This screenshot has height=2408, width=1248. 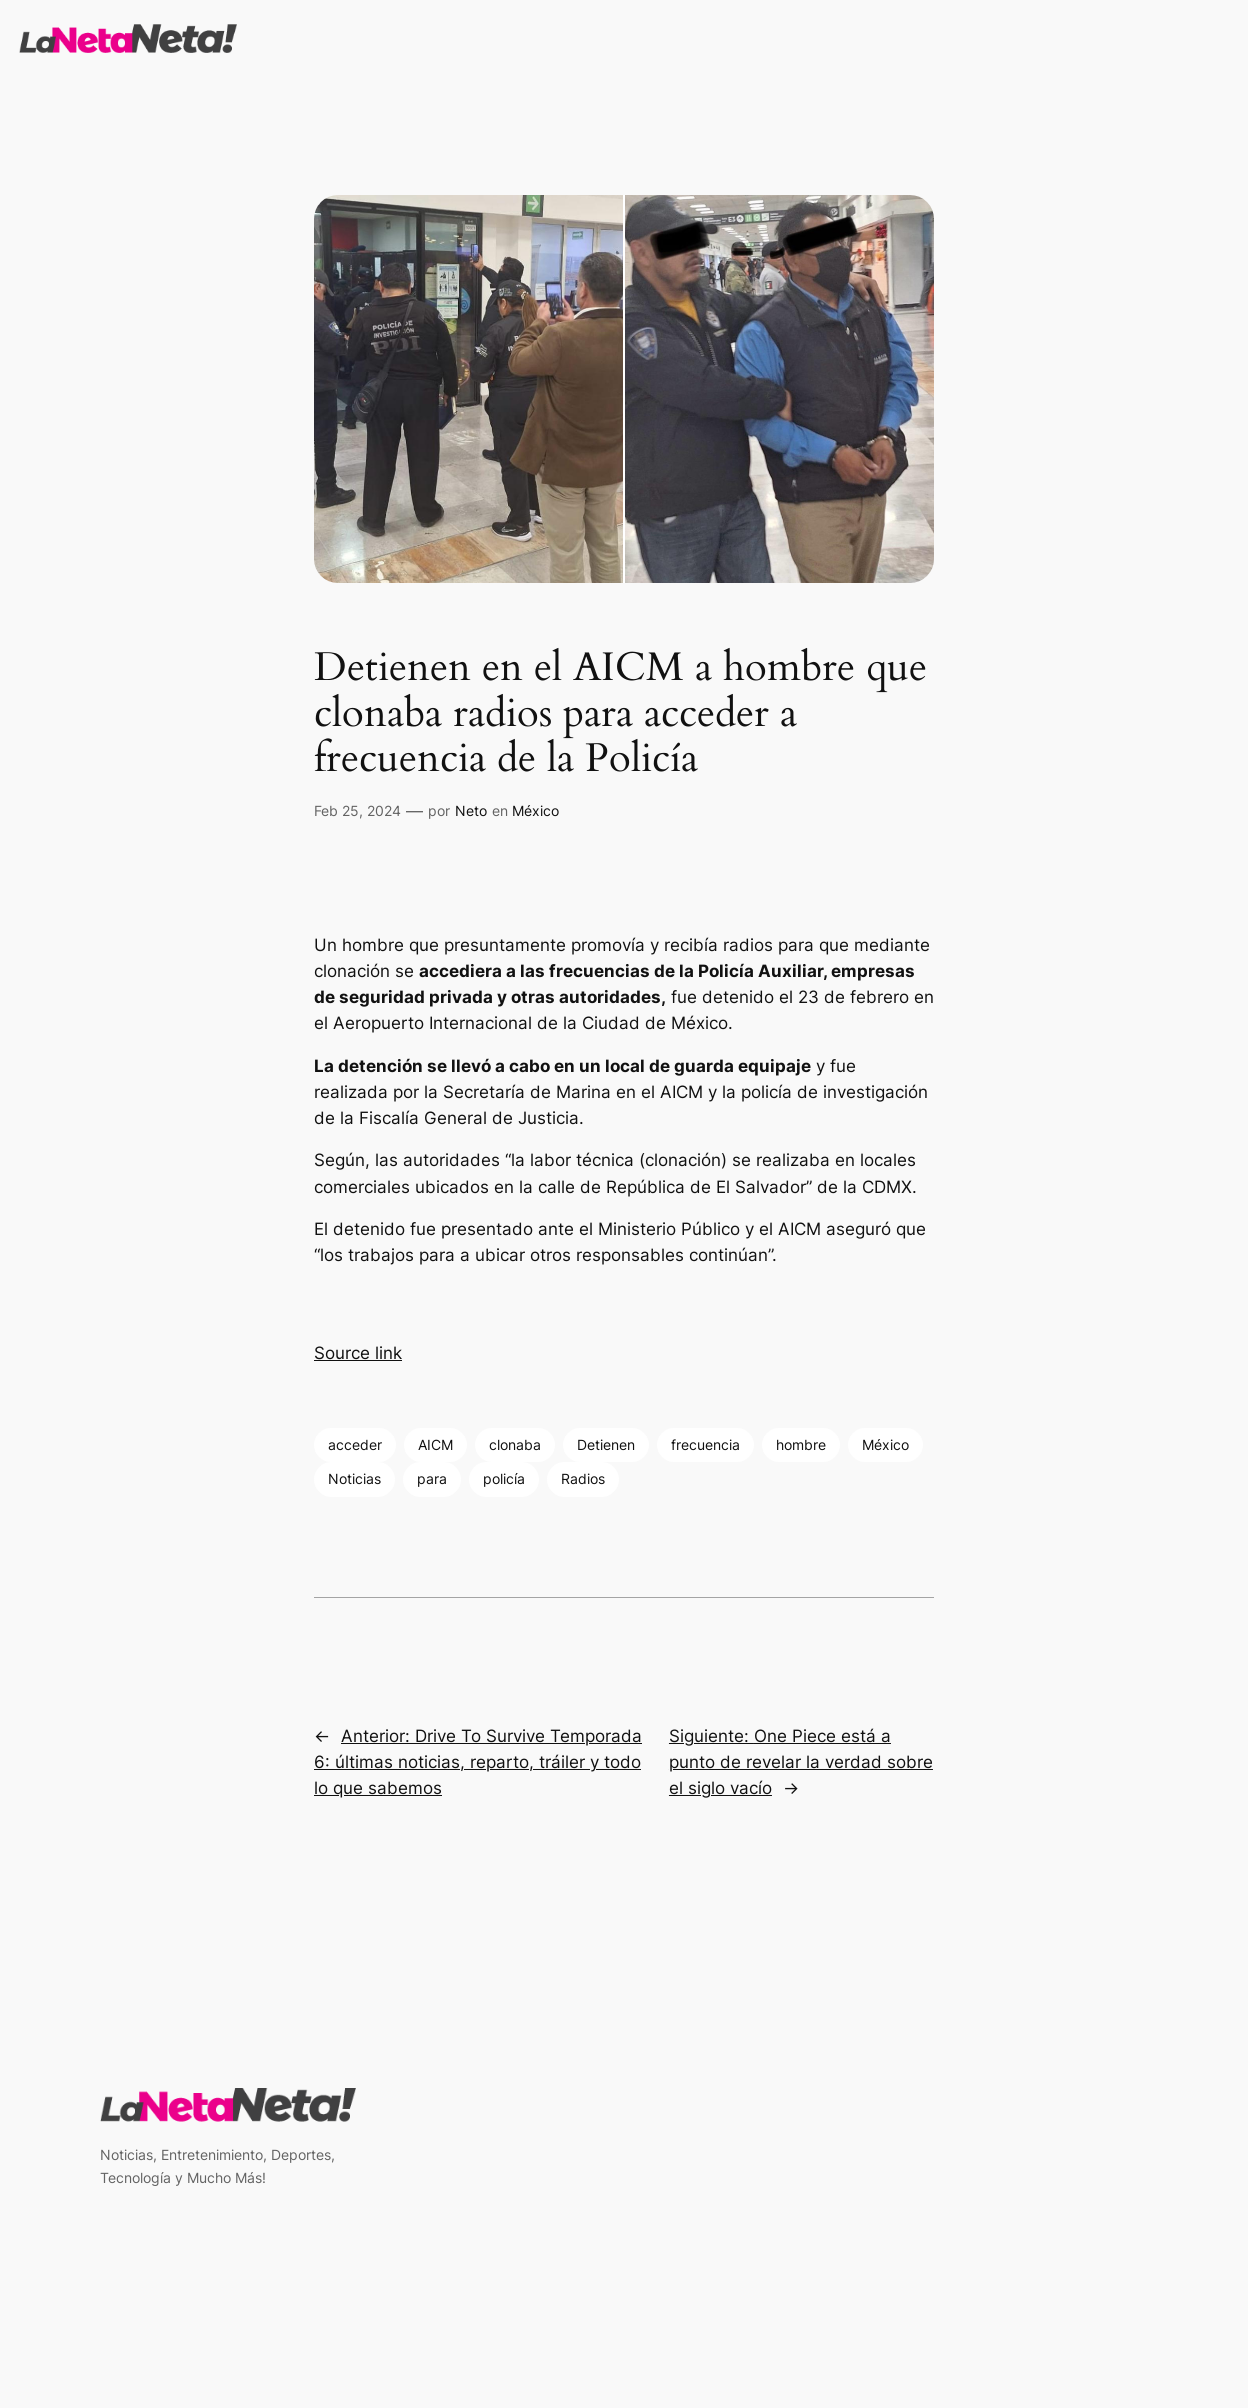 What do you see at coordinates (355, 1444) in the screenshot?
I see `acceder` at bounding box center [355, 1444].